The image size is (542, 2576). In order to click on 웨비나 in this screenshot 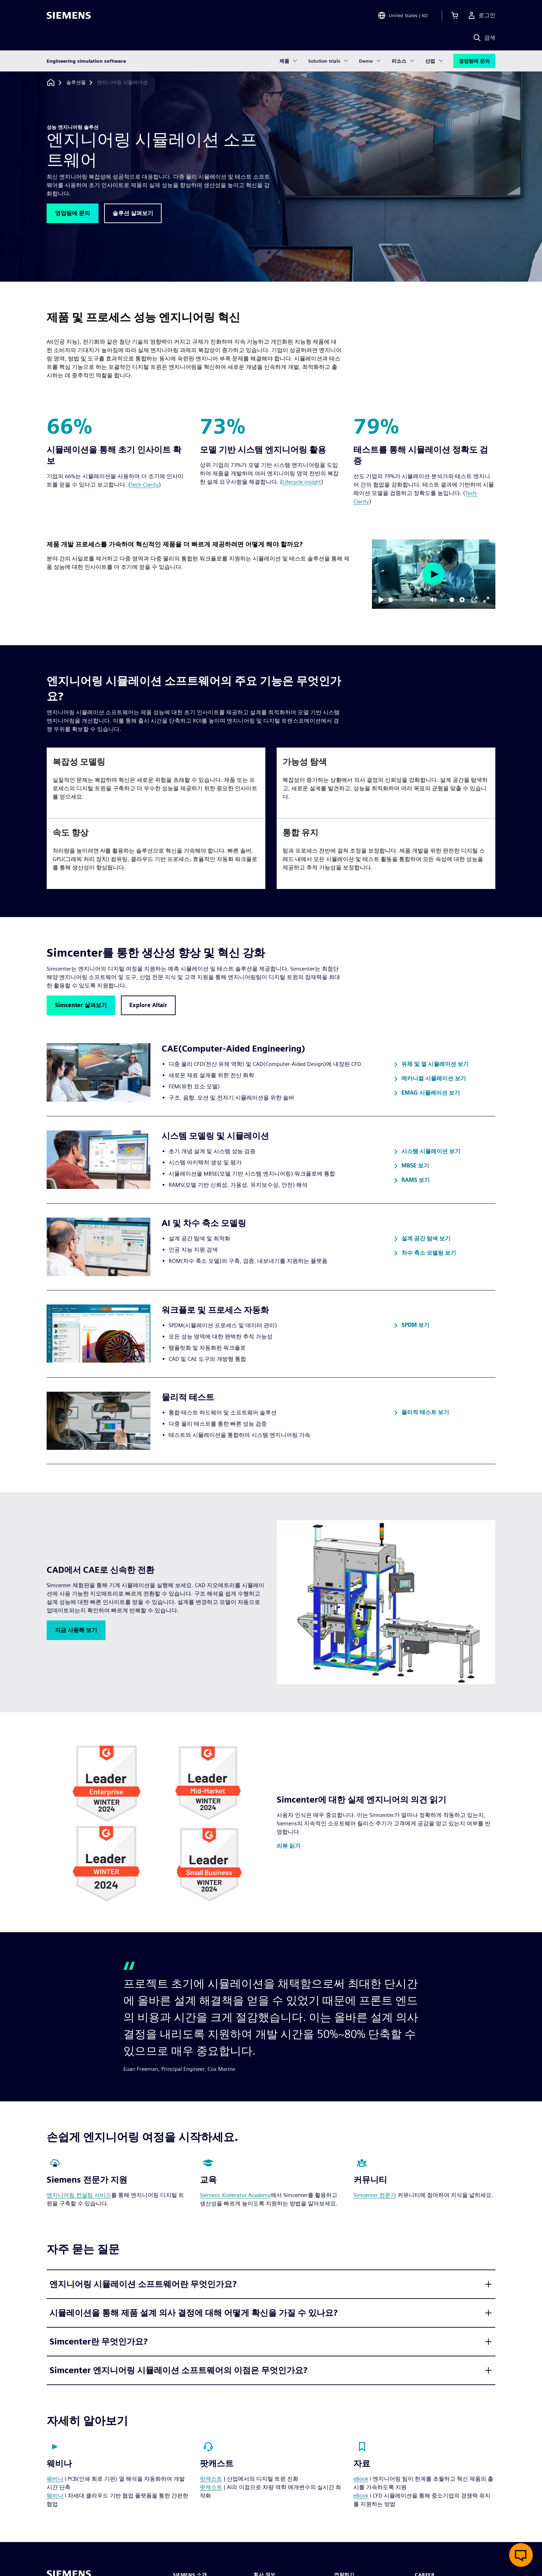, I will do `click(55, 2478)`.